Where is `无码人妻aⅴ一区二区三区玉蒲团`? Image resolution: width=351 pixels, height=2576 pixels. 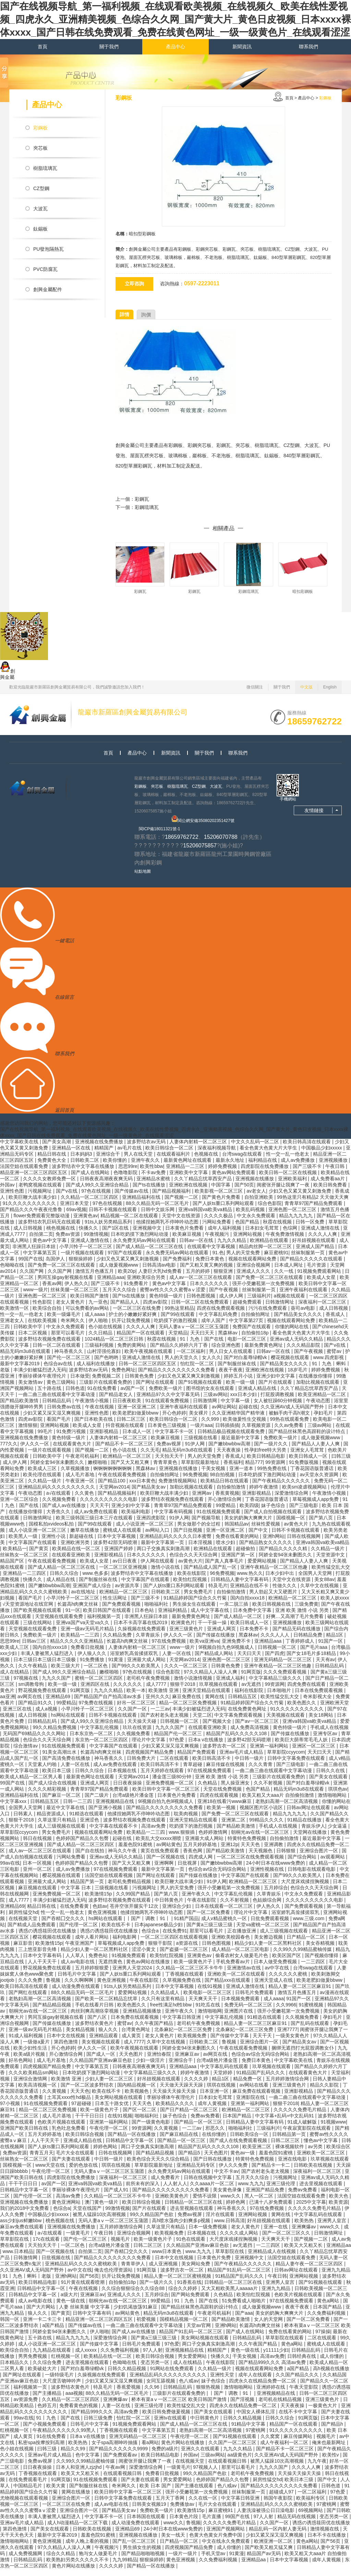
无码人妻aⅴ一区二区三区玉蒲团 is located at coordinates (194, 1333).